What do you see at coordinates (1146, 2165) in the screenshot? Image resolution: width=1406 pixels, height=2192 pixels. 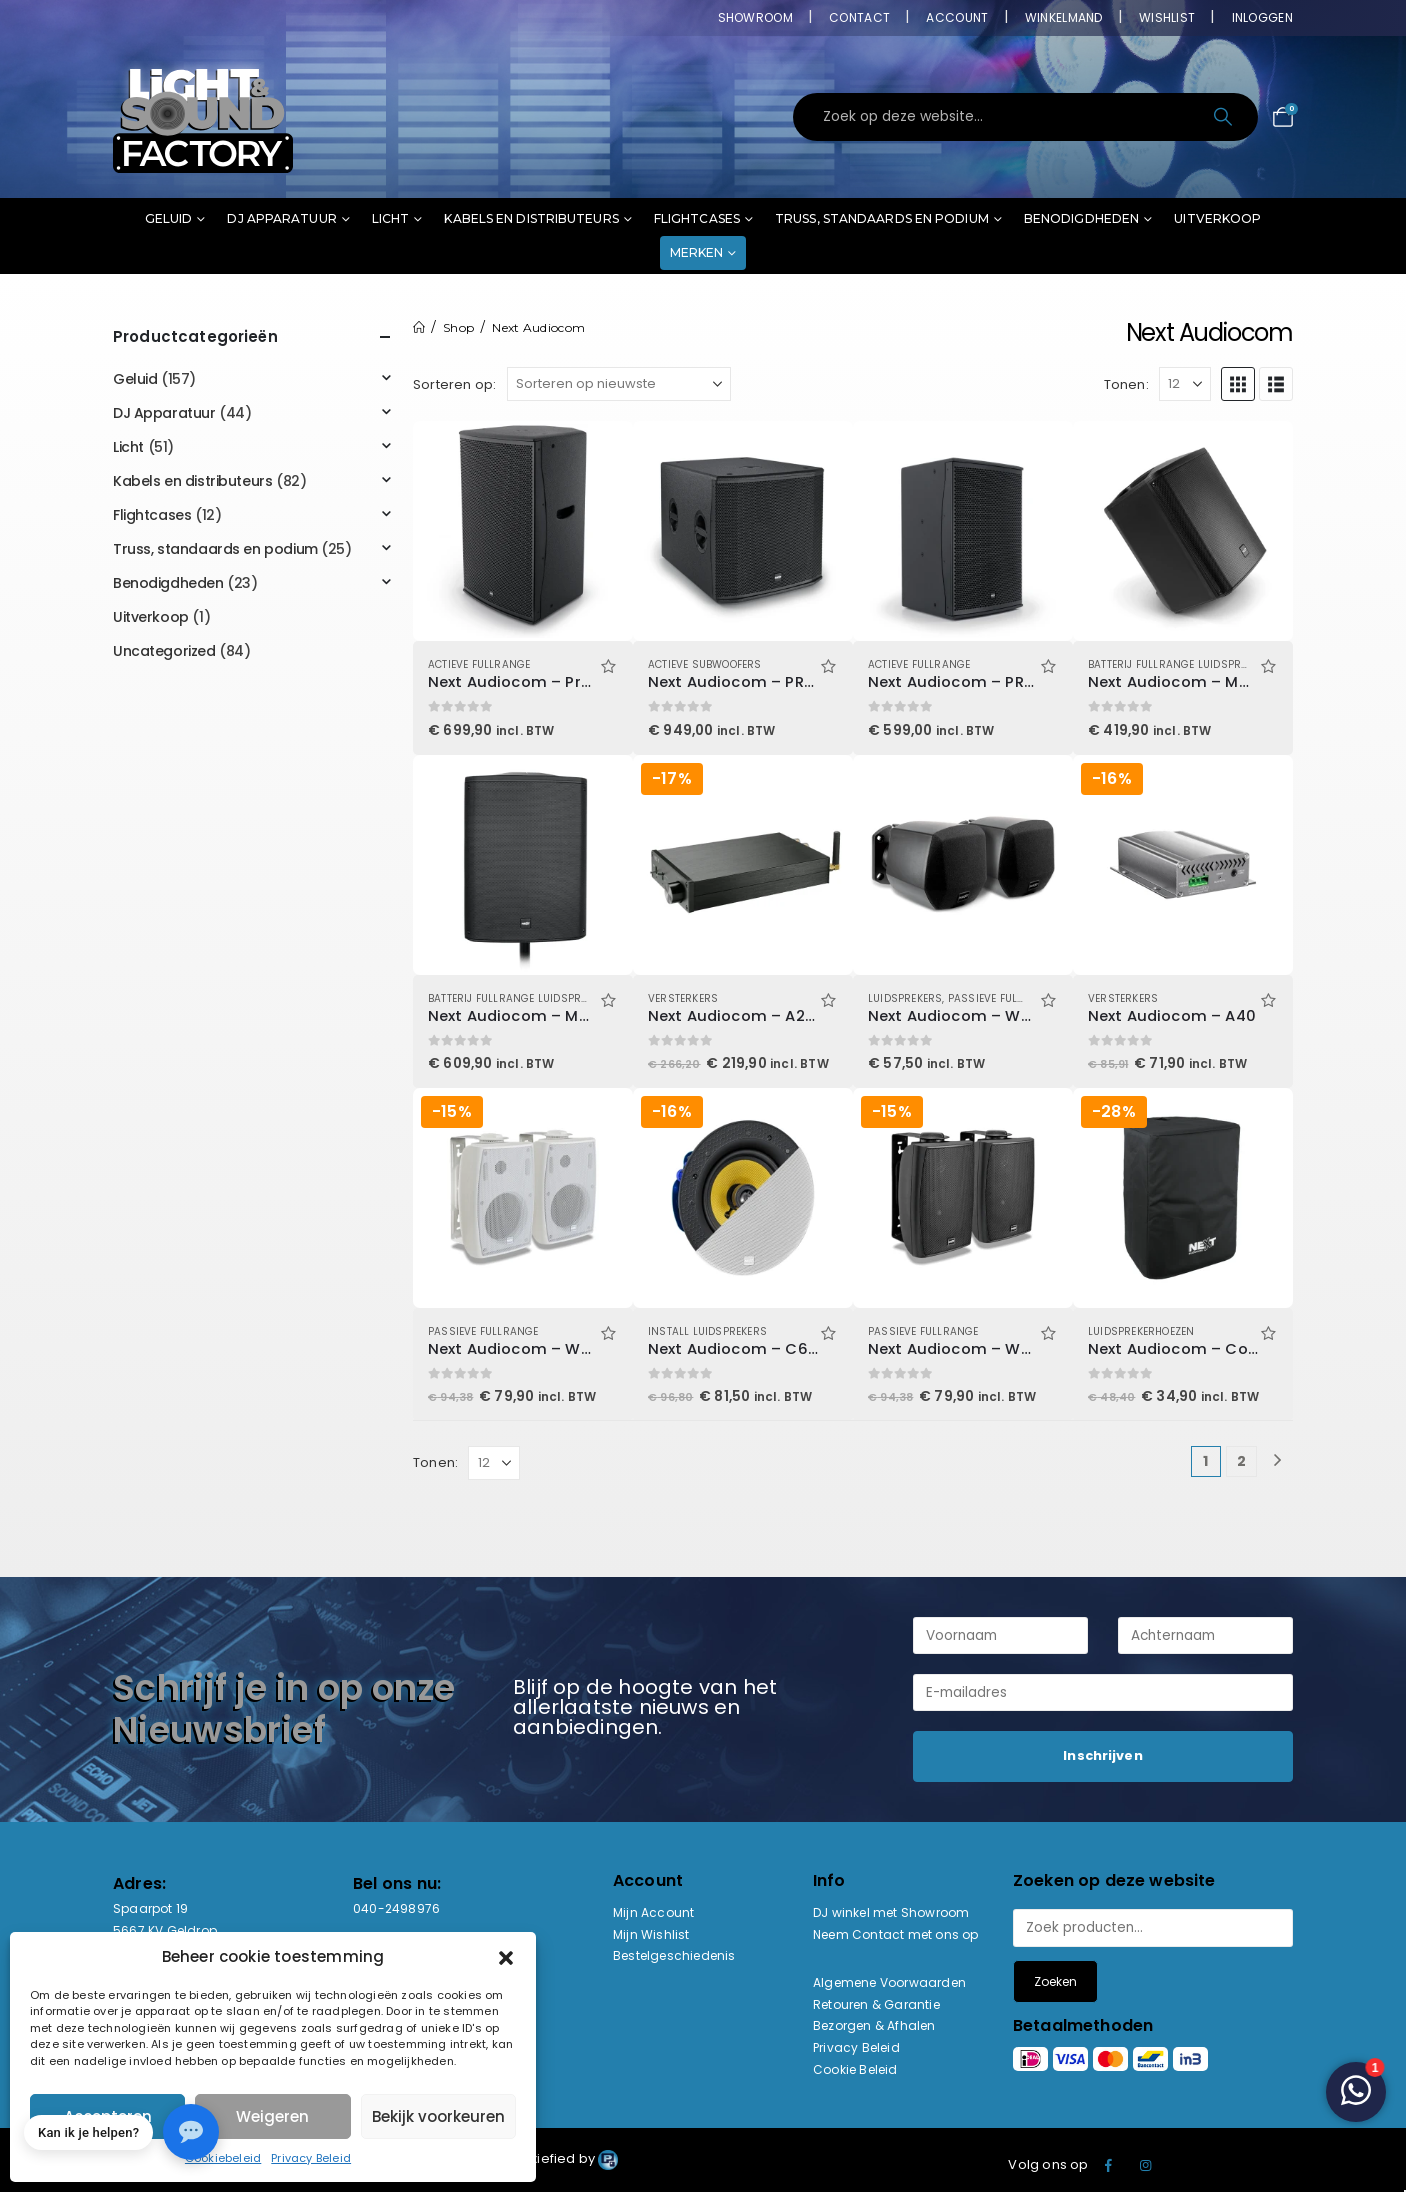 I see `Instagram` at bounding box center [1146, 2165].